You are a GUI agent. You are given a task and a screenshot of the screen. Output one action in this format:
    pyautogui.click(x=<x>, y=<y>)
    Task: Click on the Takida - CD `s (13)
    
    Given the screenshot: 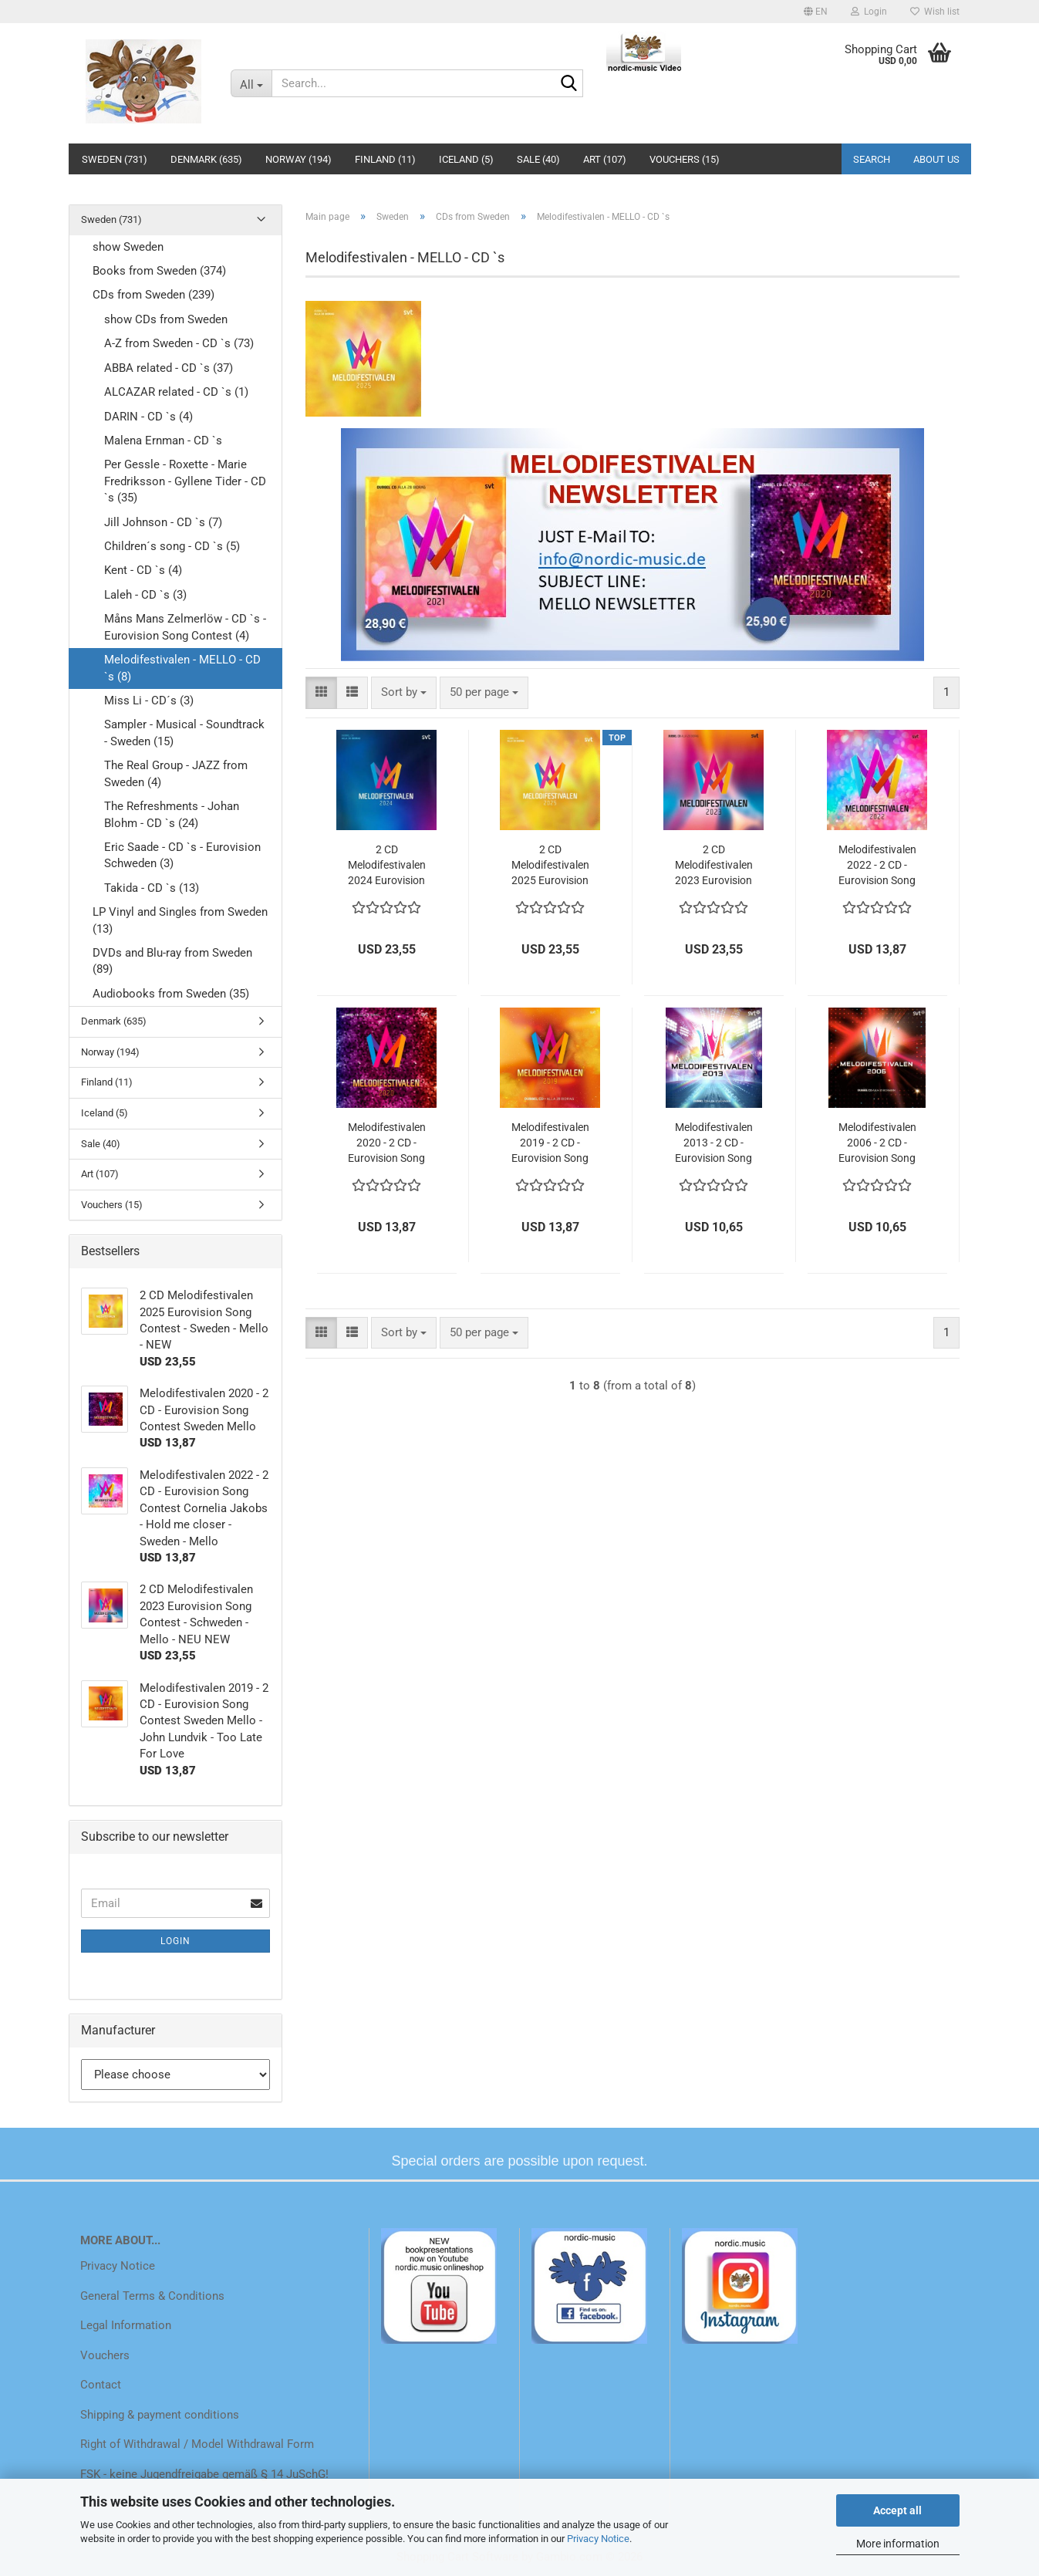 What is the action you would take?
    pyautogui.click(x=151, y=888)
    